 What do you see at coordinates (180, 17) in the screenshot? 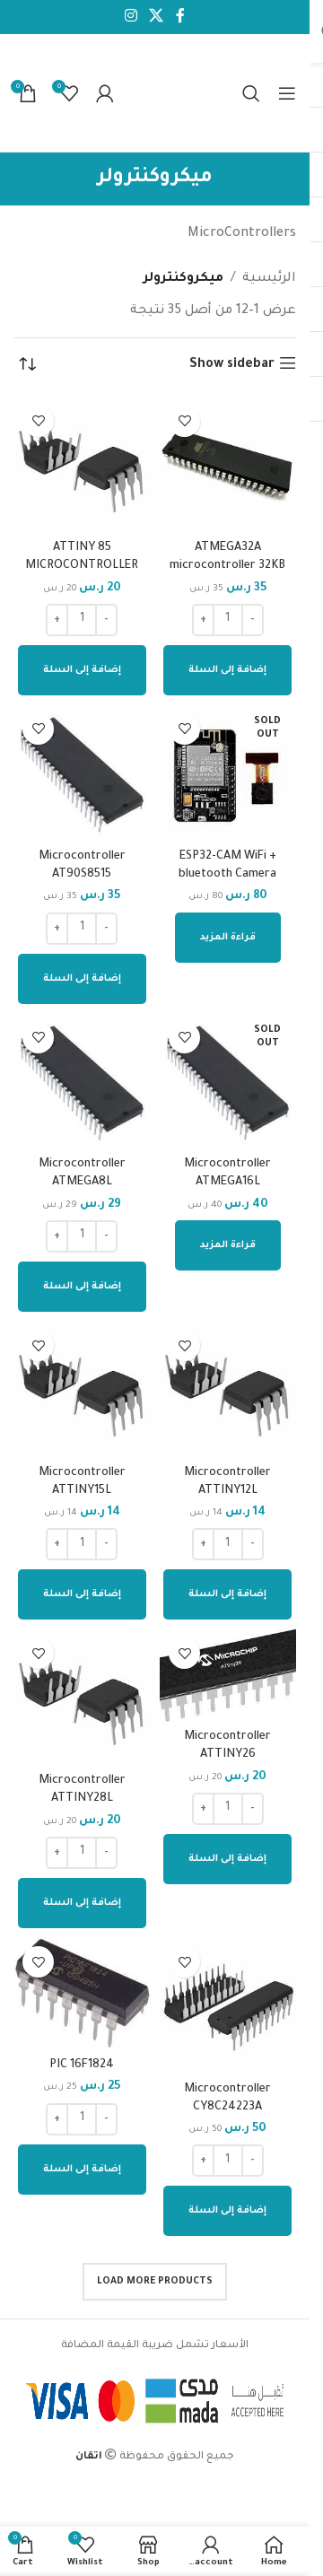
I see `[Facebook social link]` at bounding box center [180, 17].